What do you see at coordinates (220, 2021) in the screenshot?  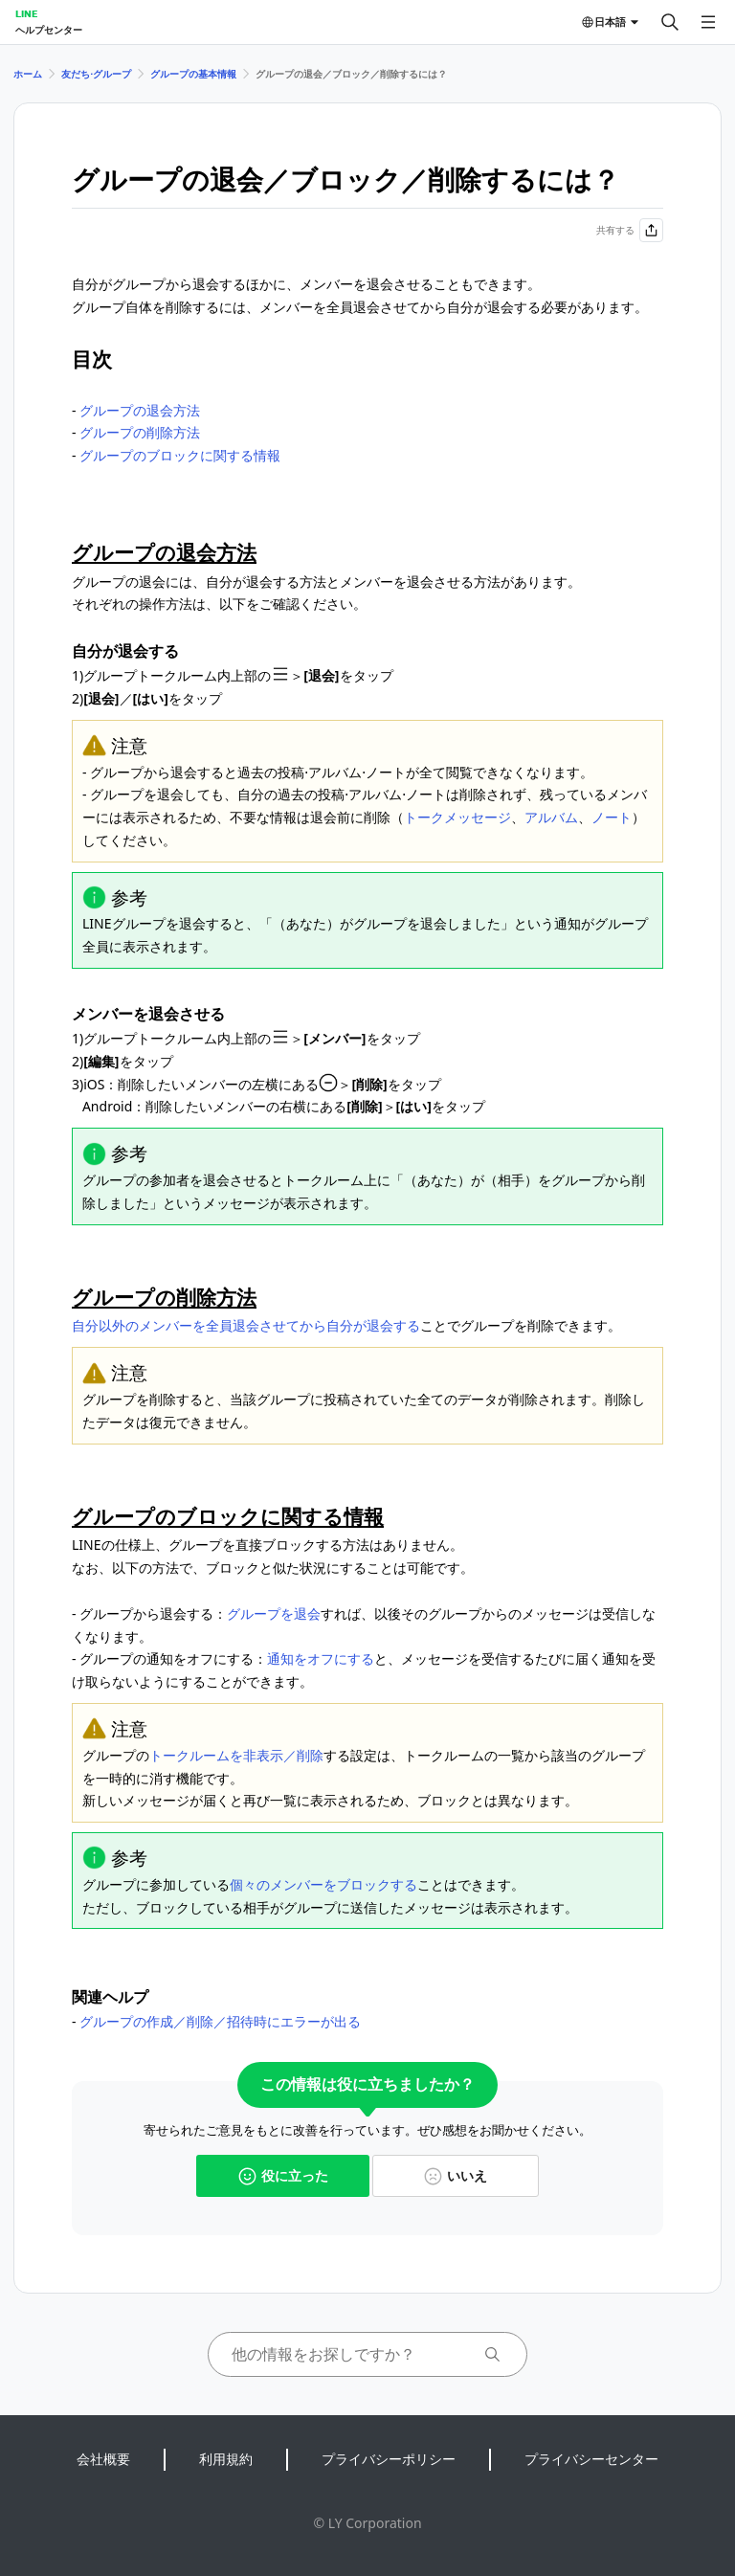 I see `グループの作成／削除／招待時にエラーが出る` at bounding box center [220, 2021].